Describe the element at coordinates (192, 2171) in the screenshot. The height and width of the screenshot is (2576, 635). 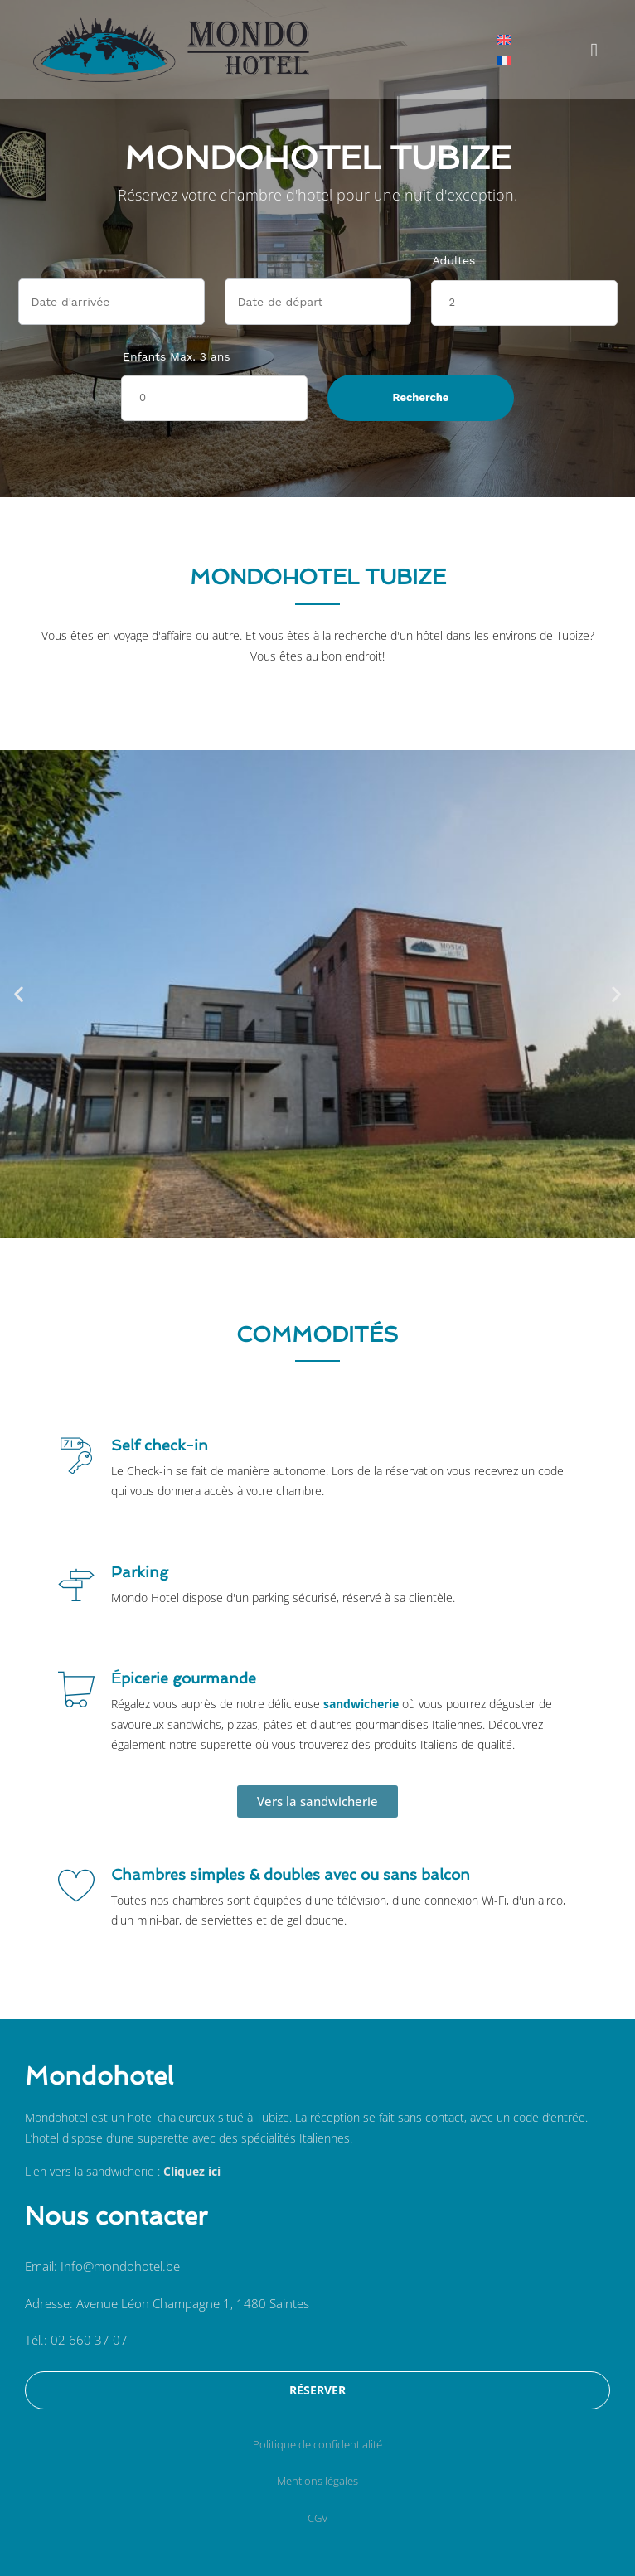
I see `Cliquez ici` at that location.